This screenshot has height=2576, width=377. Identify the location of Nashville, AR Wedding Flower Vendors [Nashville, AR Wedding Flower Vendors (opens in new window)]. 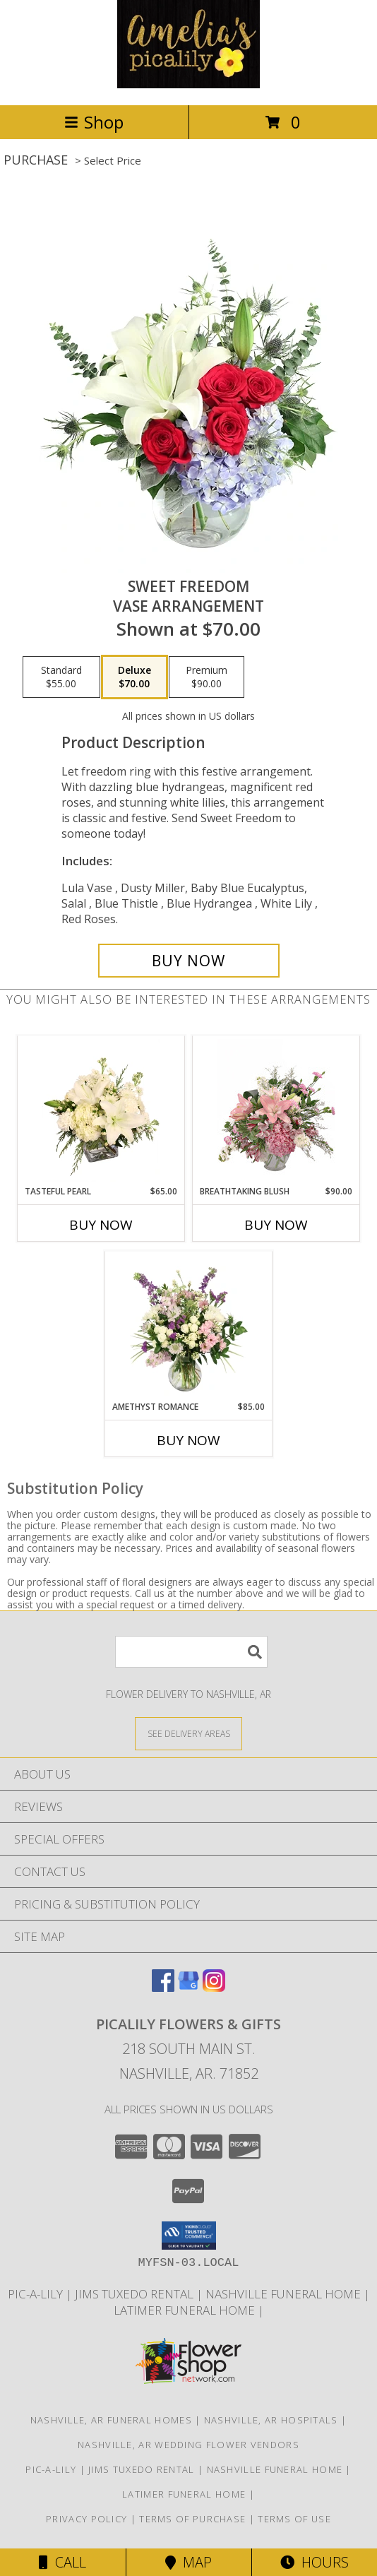
(188, 2444).